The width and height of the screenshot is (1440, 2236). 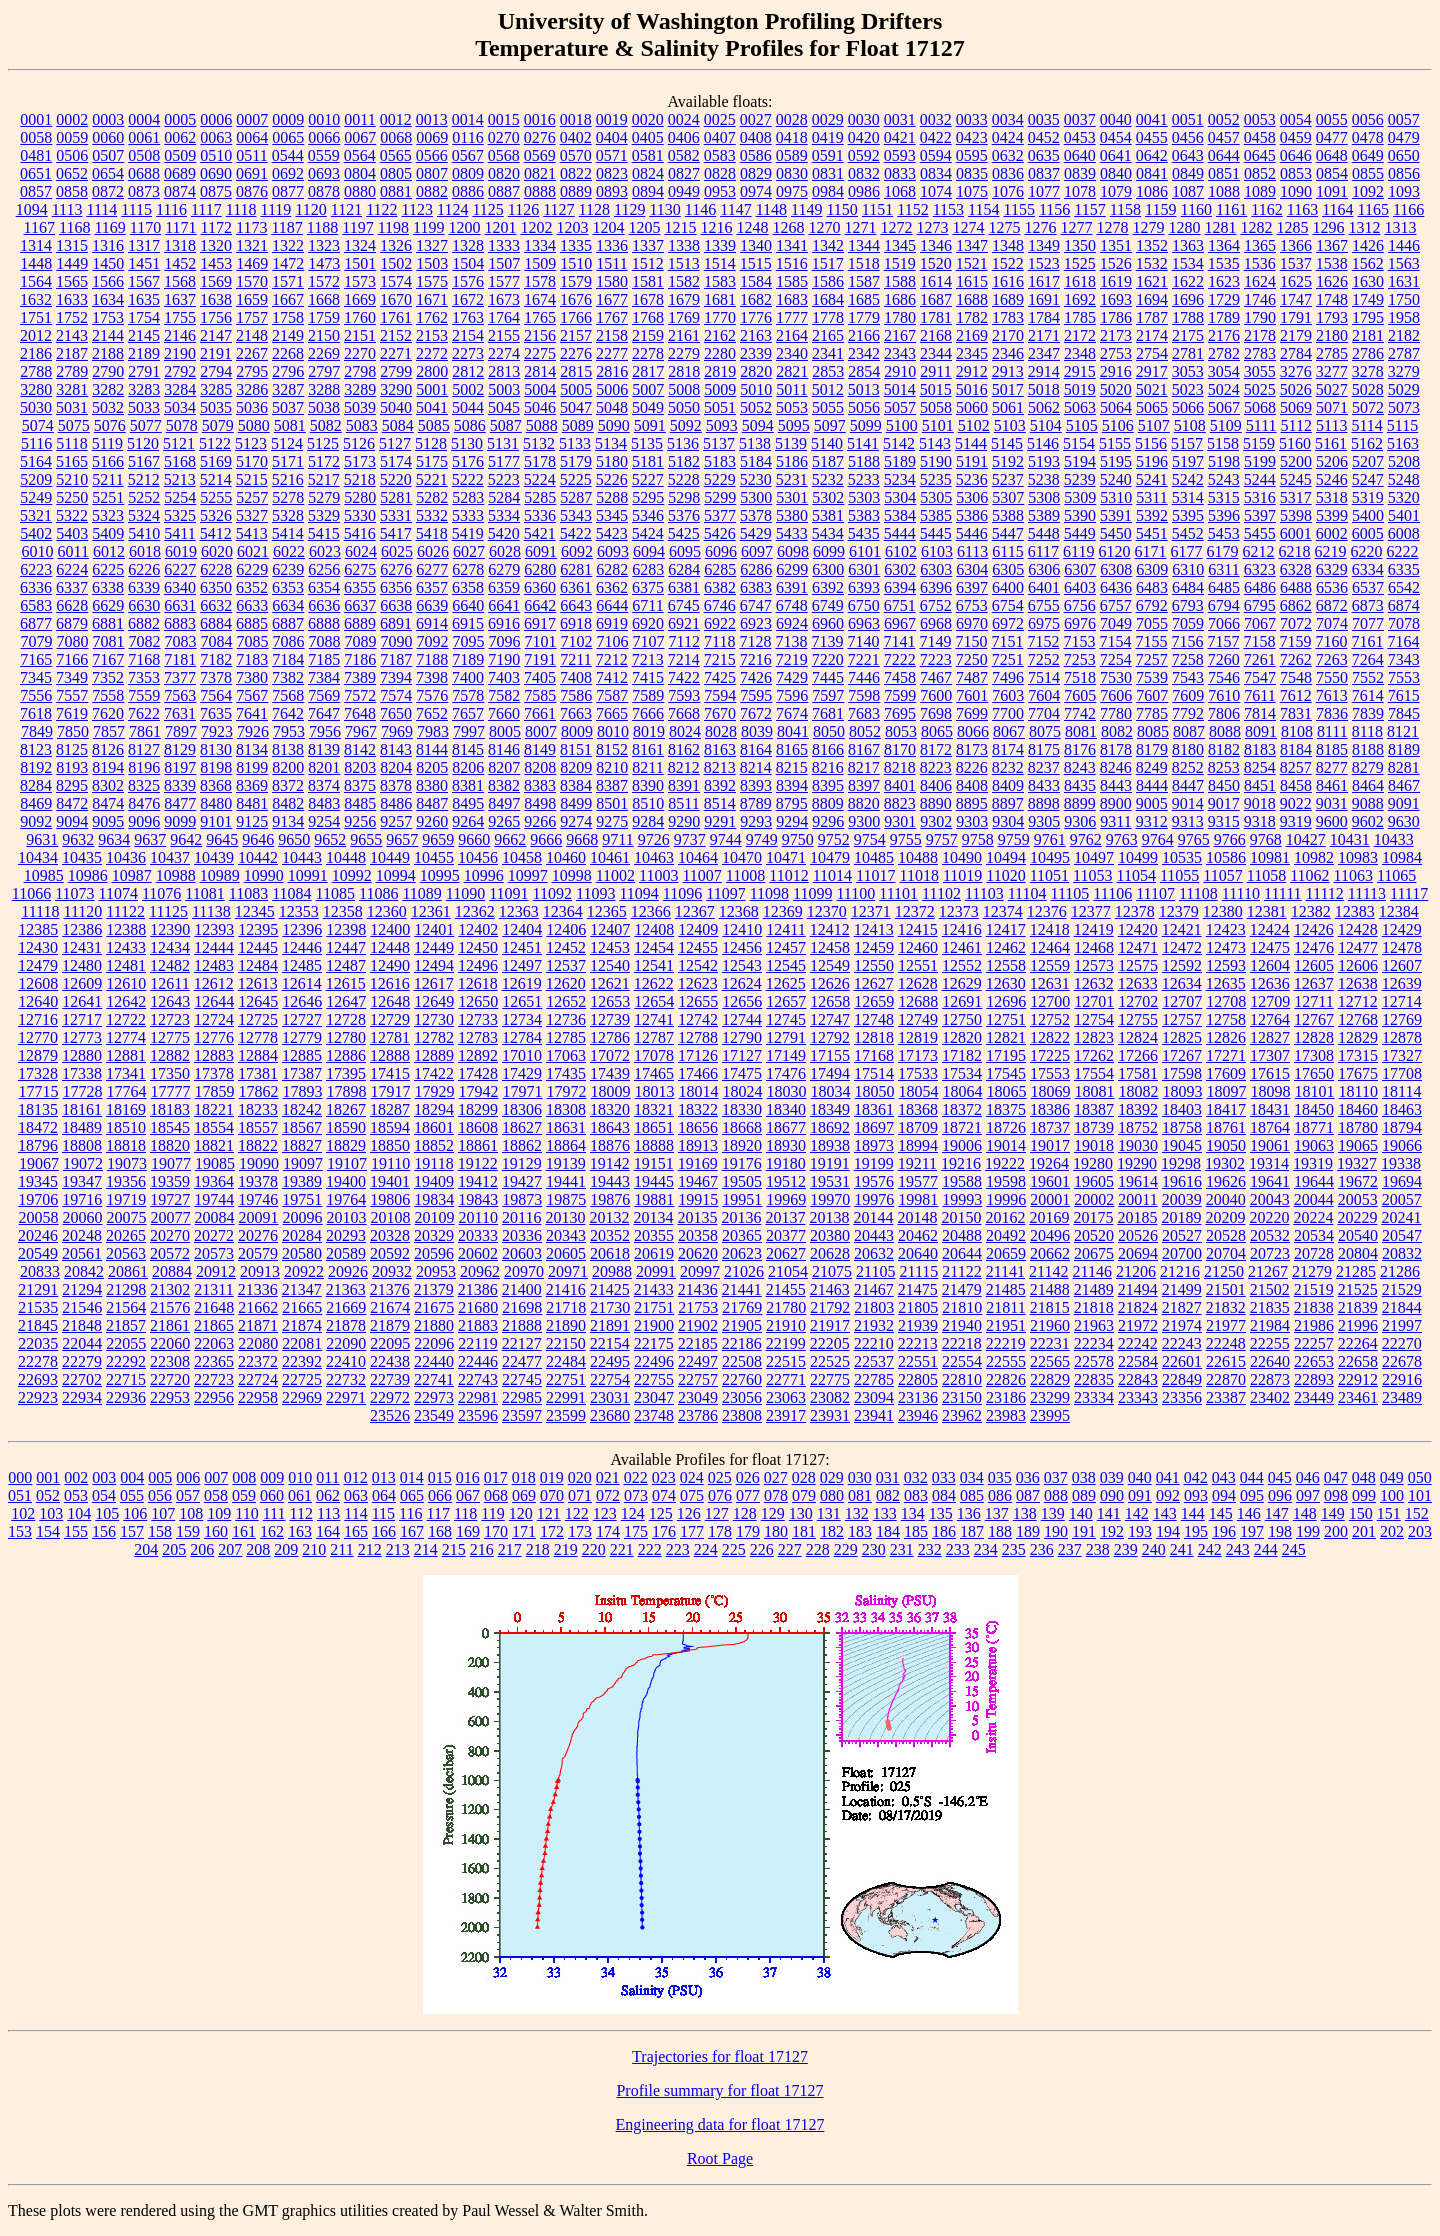 I want to click on 11018, so click(x=918, y=875).